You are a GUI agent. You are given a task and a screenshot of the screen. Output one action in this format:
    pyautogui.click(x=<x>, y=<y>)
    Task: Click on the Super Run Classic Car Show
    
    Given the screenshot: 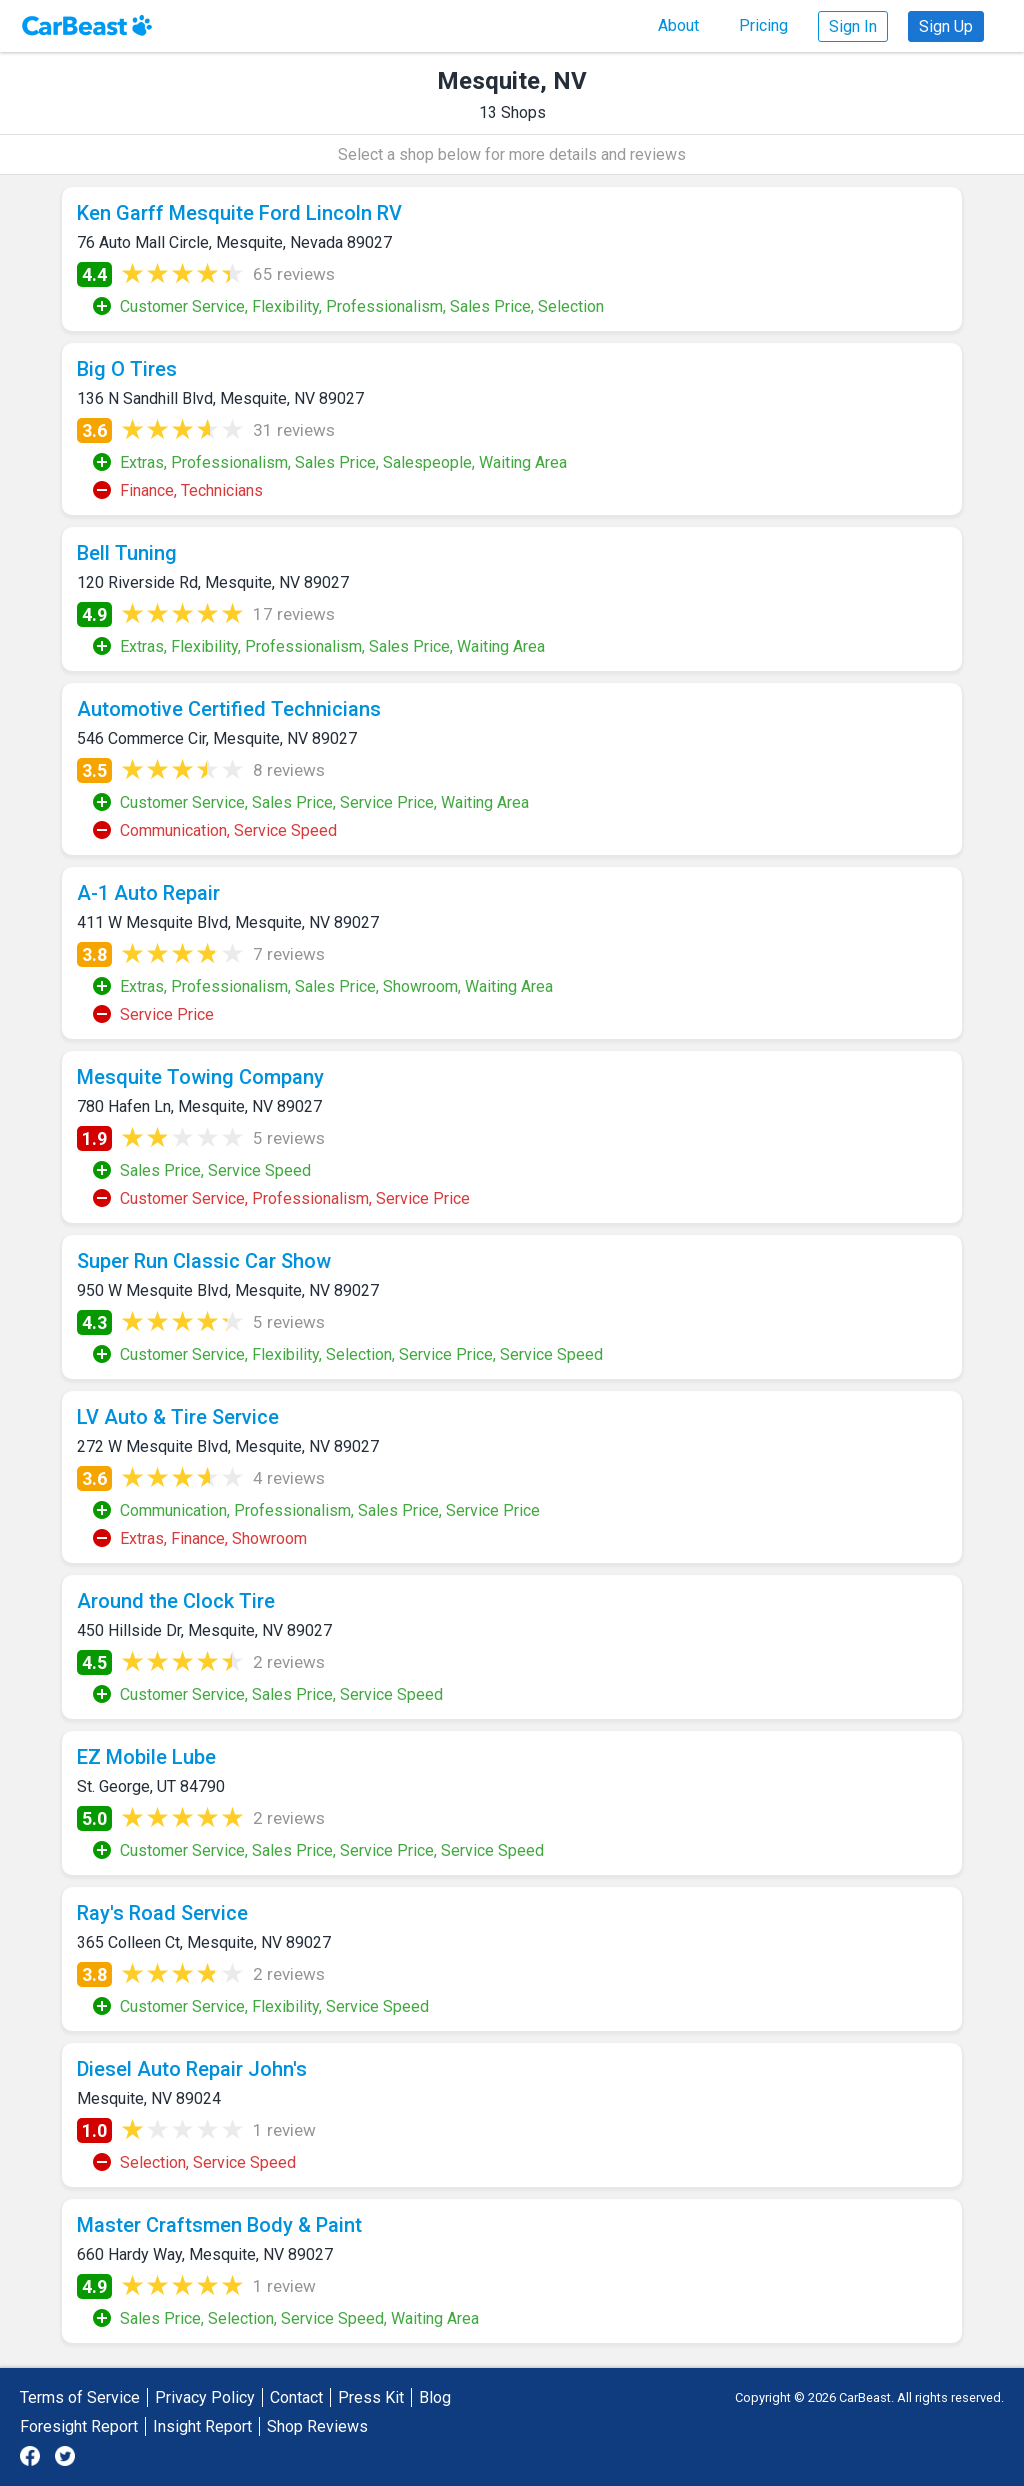 What is the action you would take?
    pyautogui.click(x=204, y=1261)
    